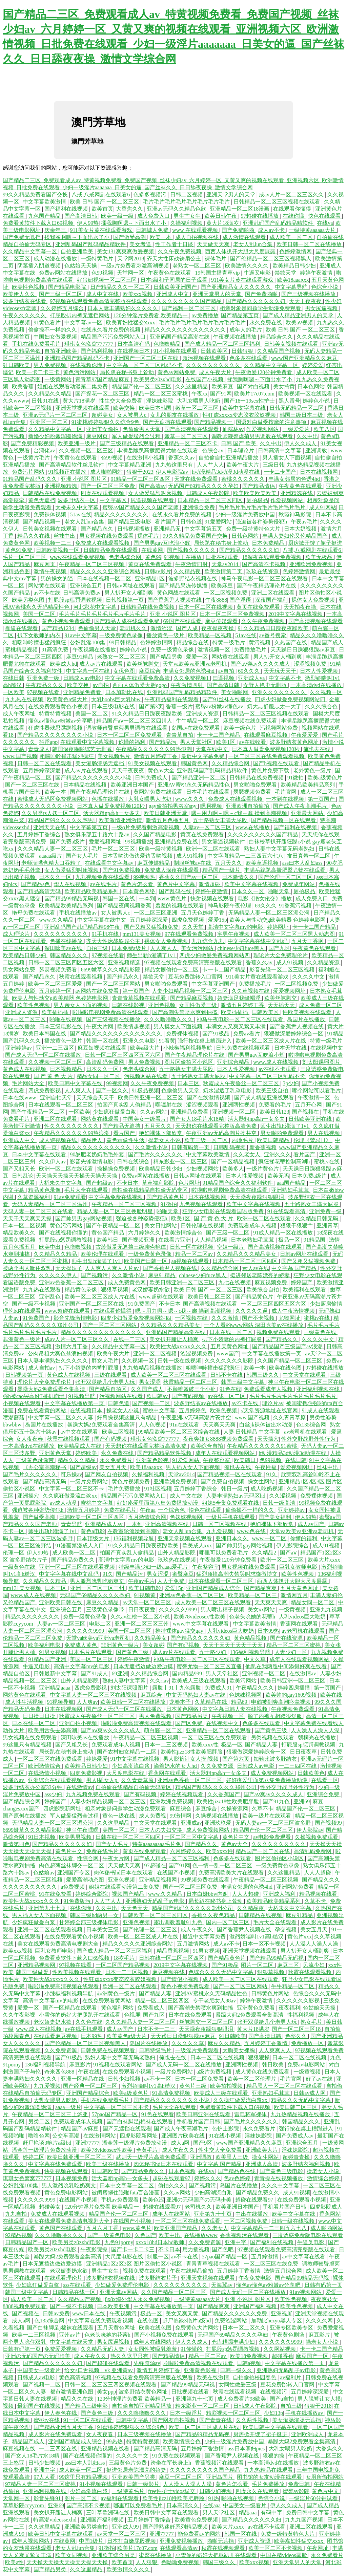 The width and height of the screenshot is (347, 2576). Describe the element at coordinates (175, 465) in the screenshot. I see `九九热这里只有` at that location.